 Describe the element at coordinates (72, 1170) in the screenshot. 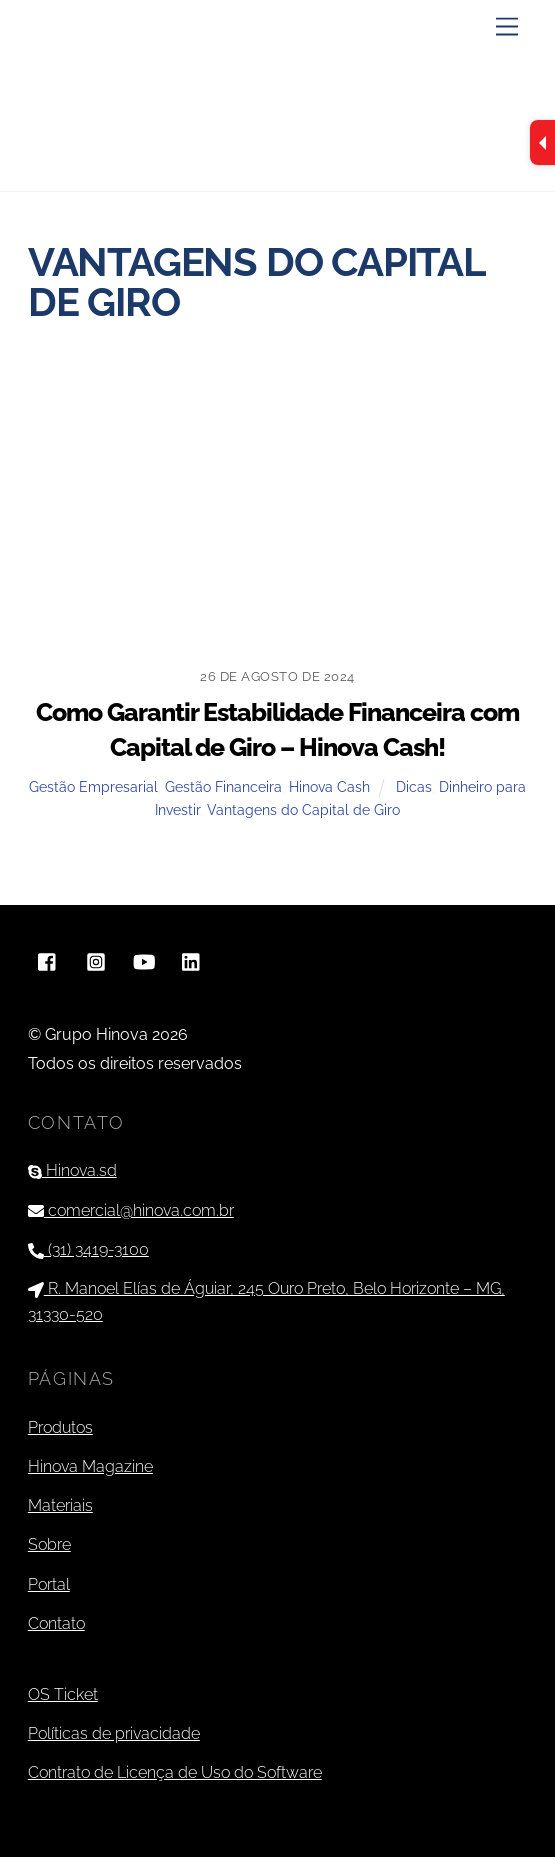

I see `Hinova.sd` at that location.